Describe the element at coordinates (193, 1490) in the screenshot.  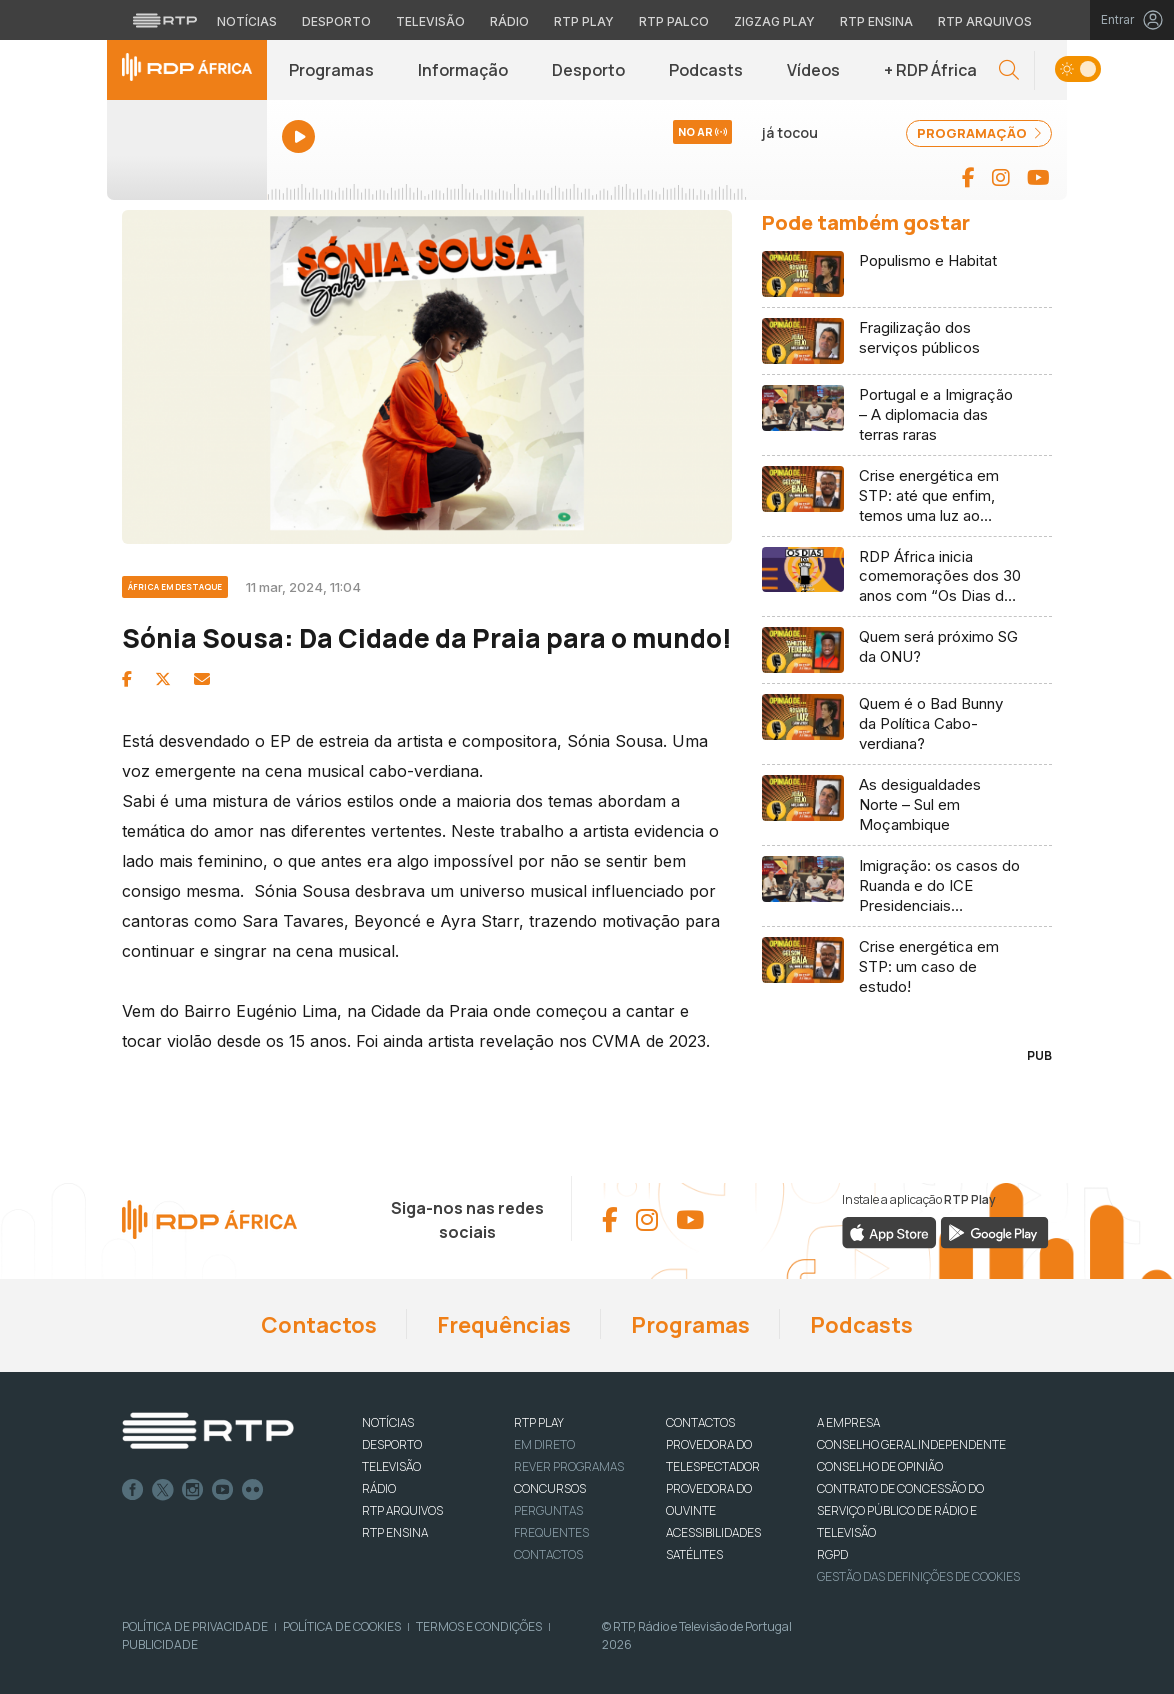
I see `Instagram` at that location.